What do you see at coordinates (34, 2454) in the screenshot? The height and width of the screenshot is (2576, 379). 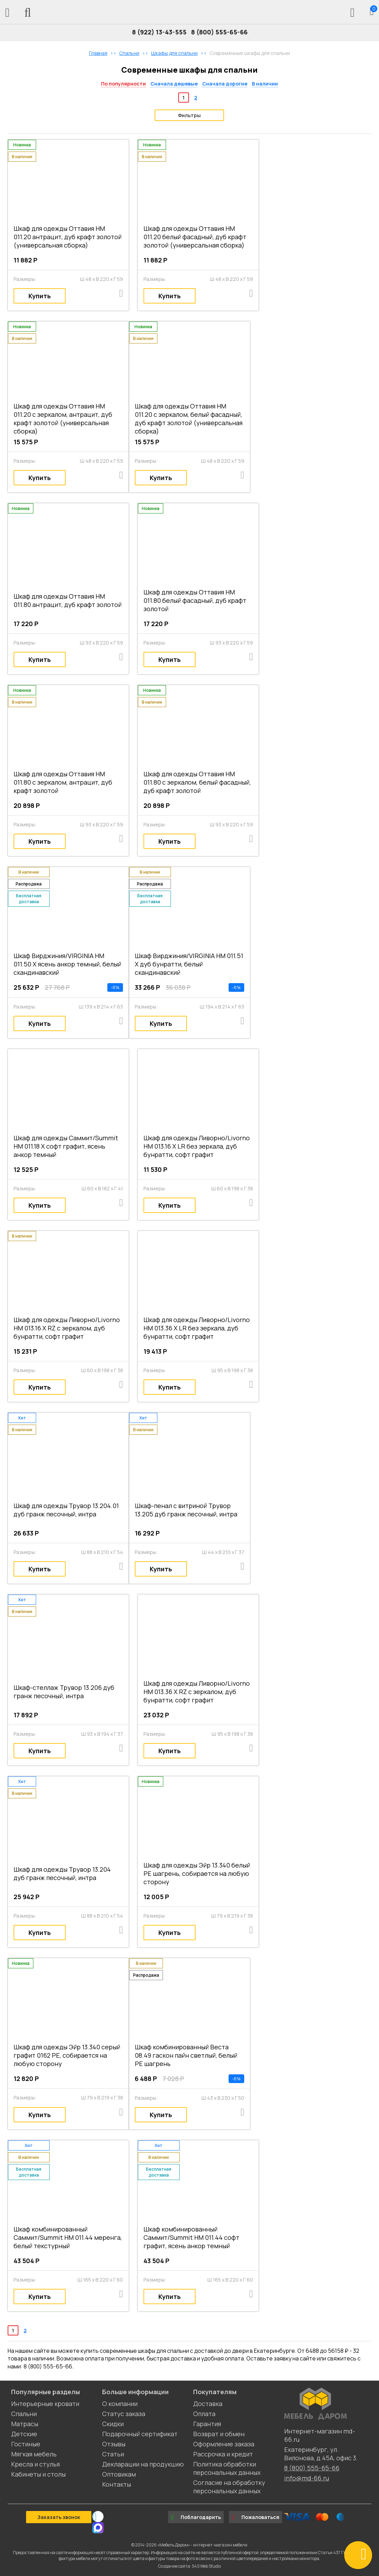 I see `Мягкая мебель` at bounding box center [34, 2454].